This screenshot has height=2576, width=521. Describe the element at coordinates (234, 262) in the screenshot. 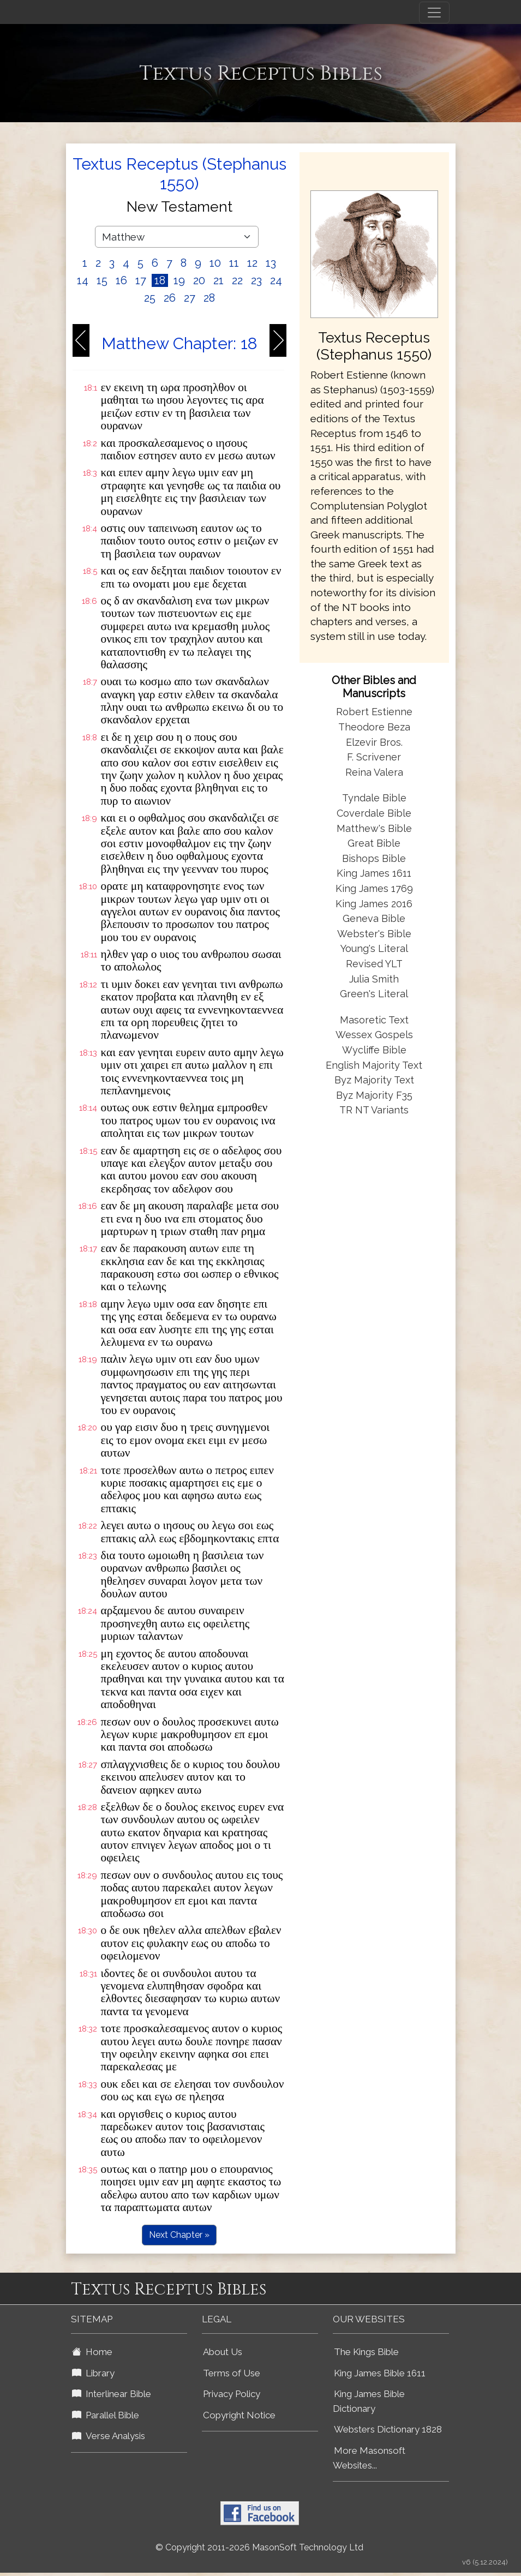

I see `11` at that location.